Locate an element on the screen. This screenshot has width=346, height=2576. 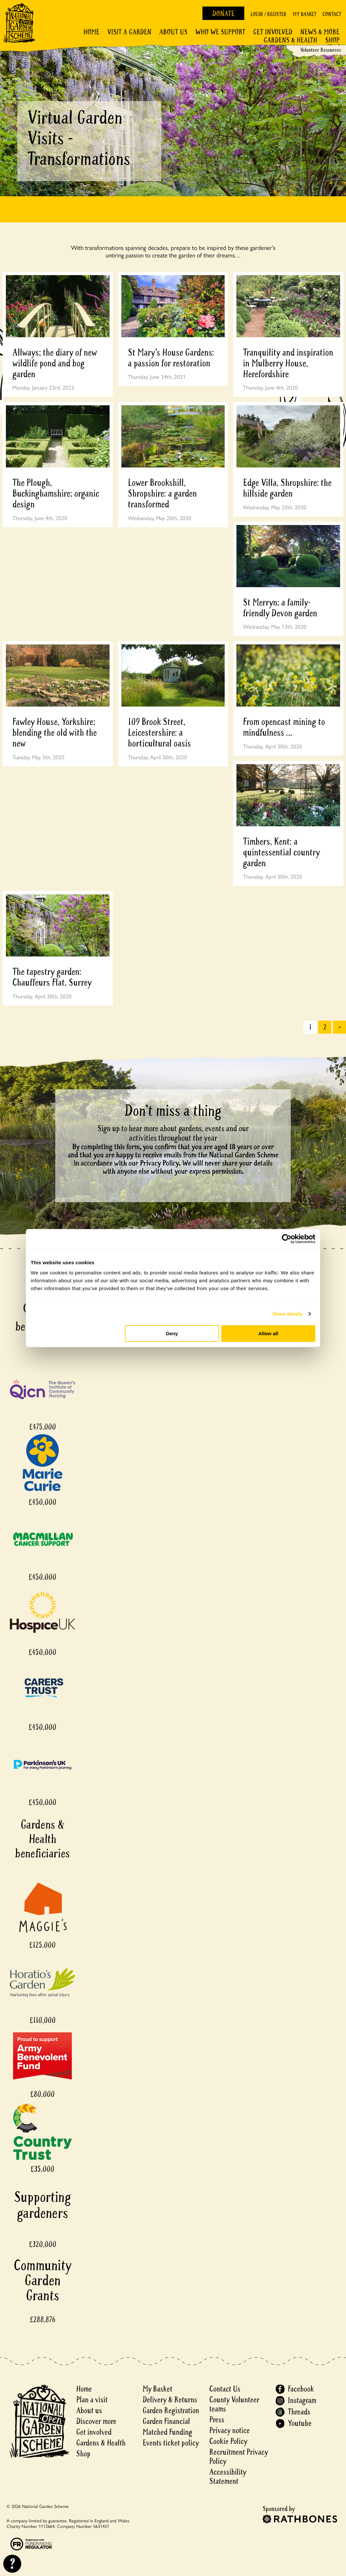
Gardens & Health is located at coordinates (290, 40).